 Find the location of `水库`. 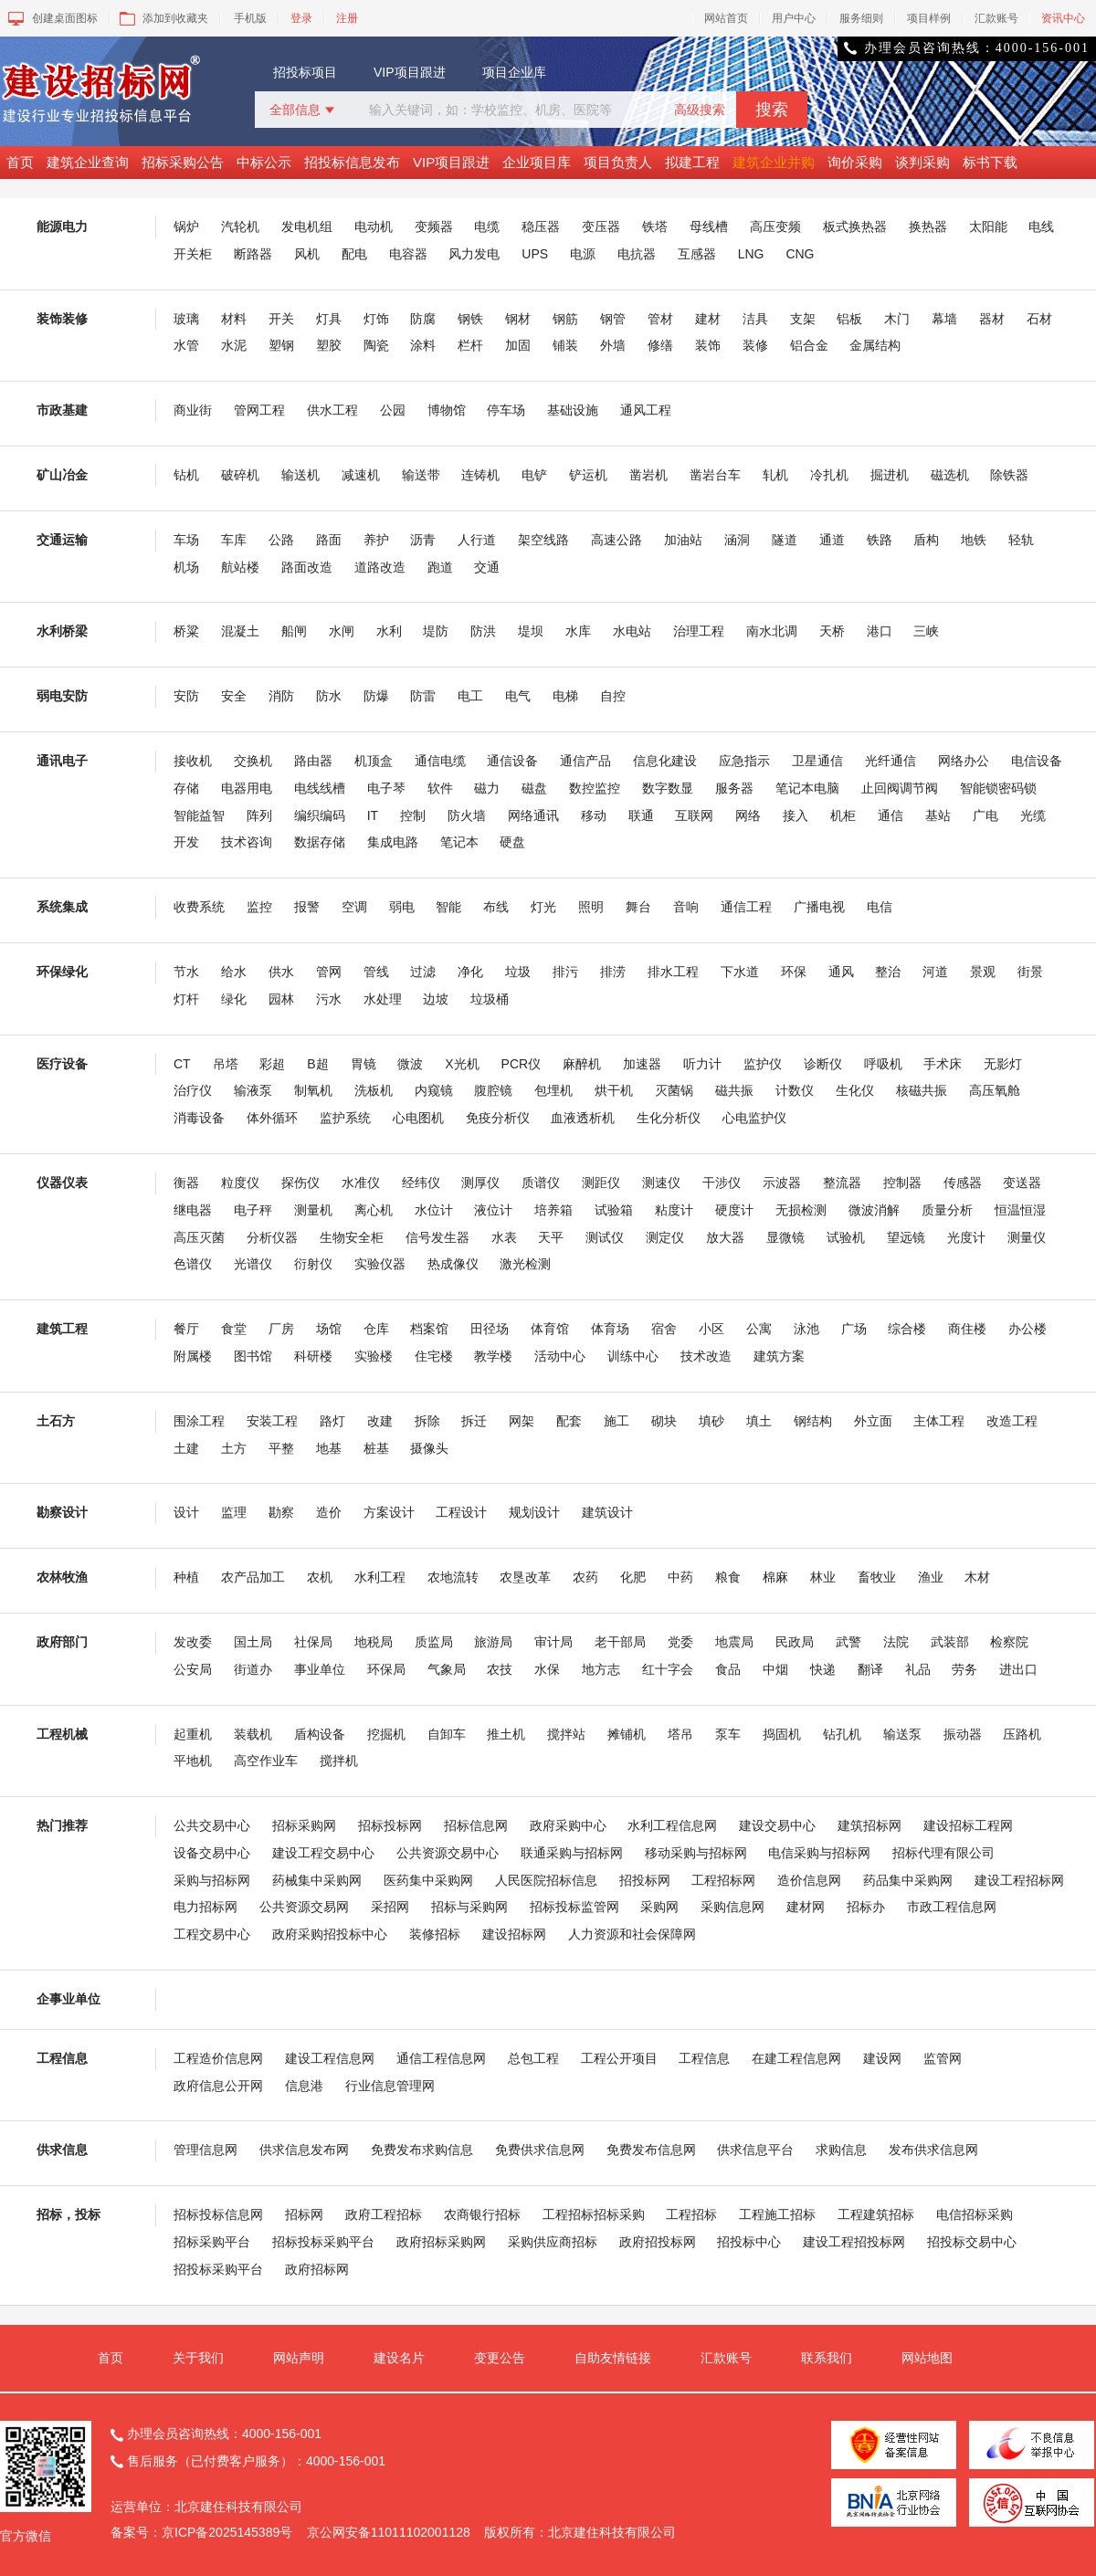

水库 is located at coordinates (578, 631).